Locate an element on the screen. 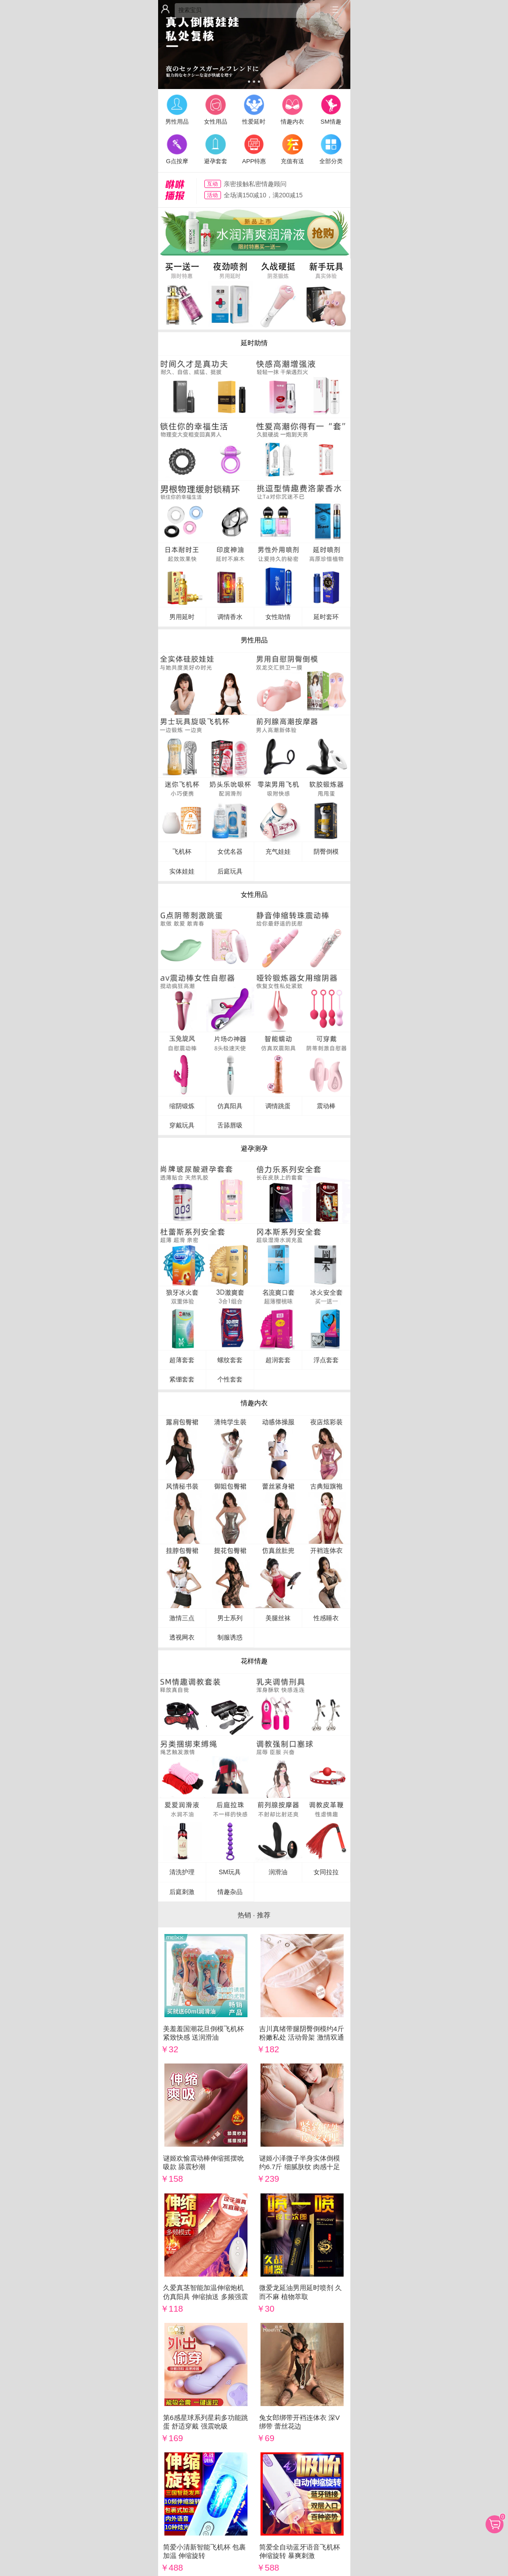 This screenshot has width=508, height=2576. 全部分类 is located at coordinates (331, 148).